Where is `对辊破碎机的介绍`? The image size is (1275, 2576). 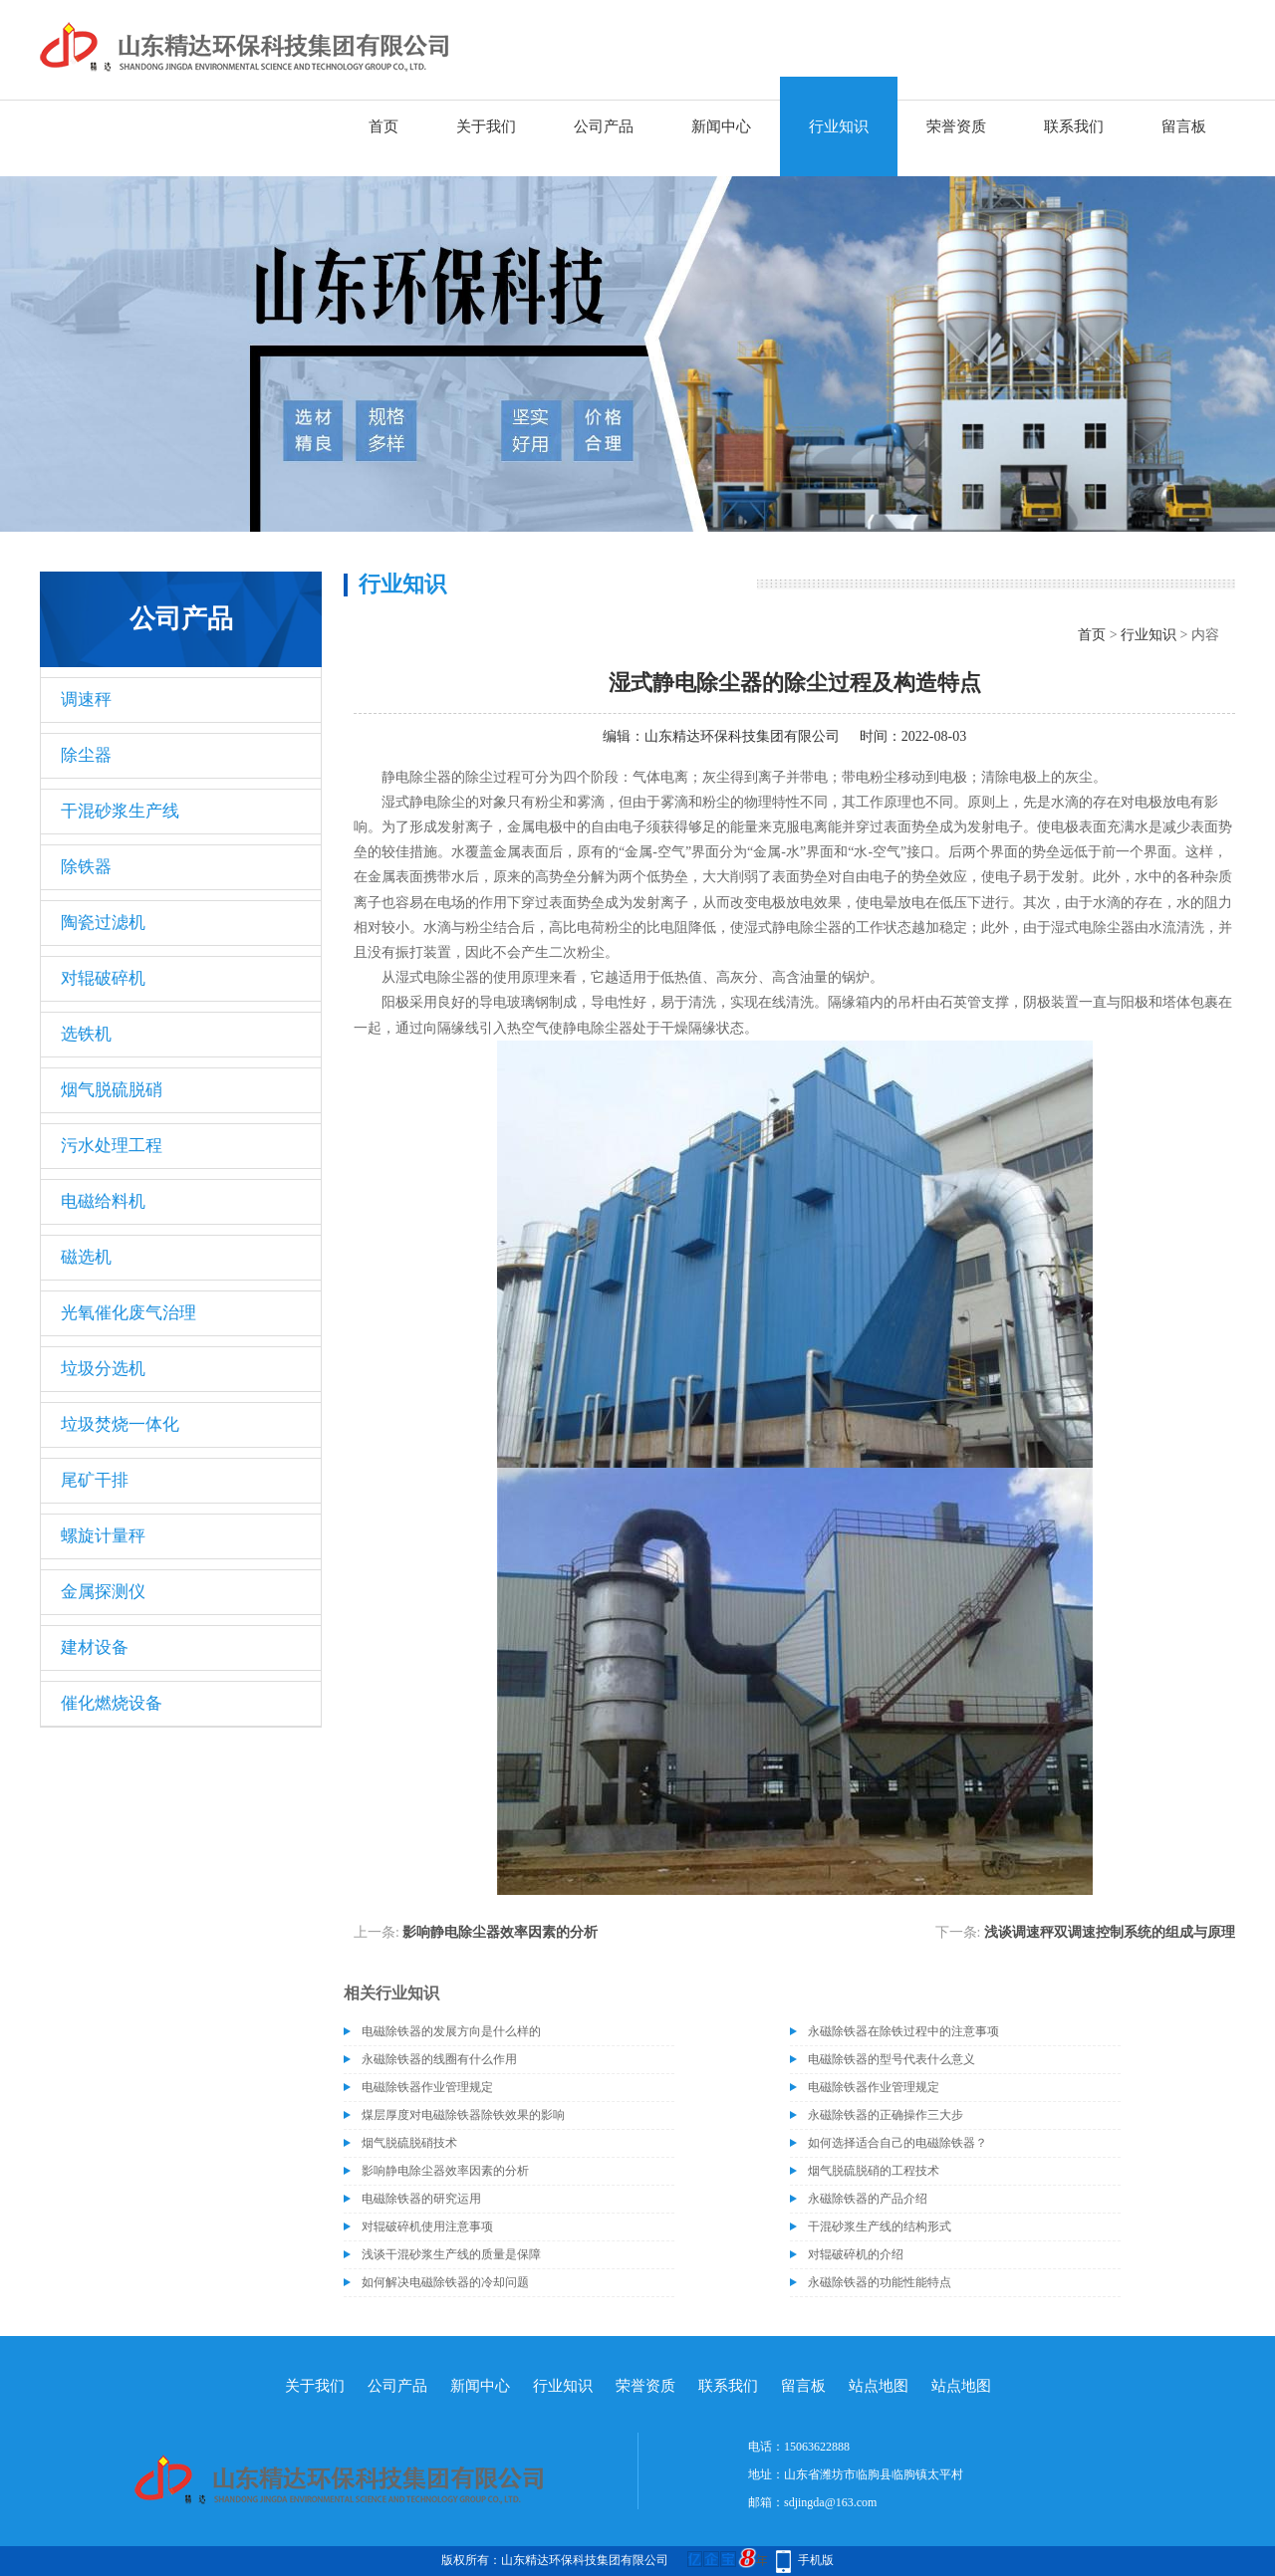 对辊破碎机的介绍 is located at coordinates (855, 2254).